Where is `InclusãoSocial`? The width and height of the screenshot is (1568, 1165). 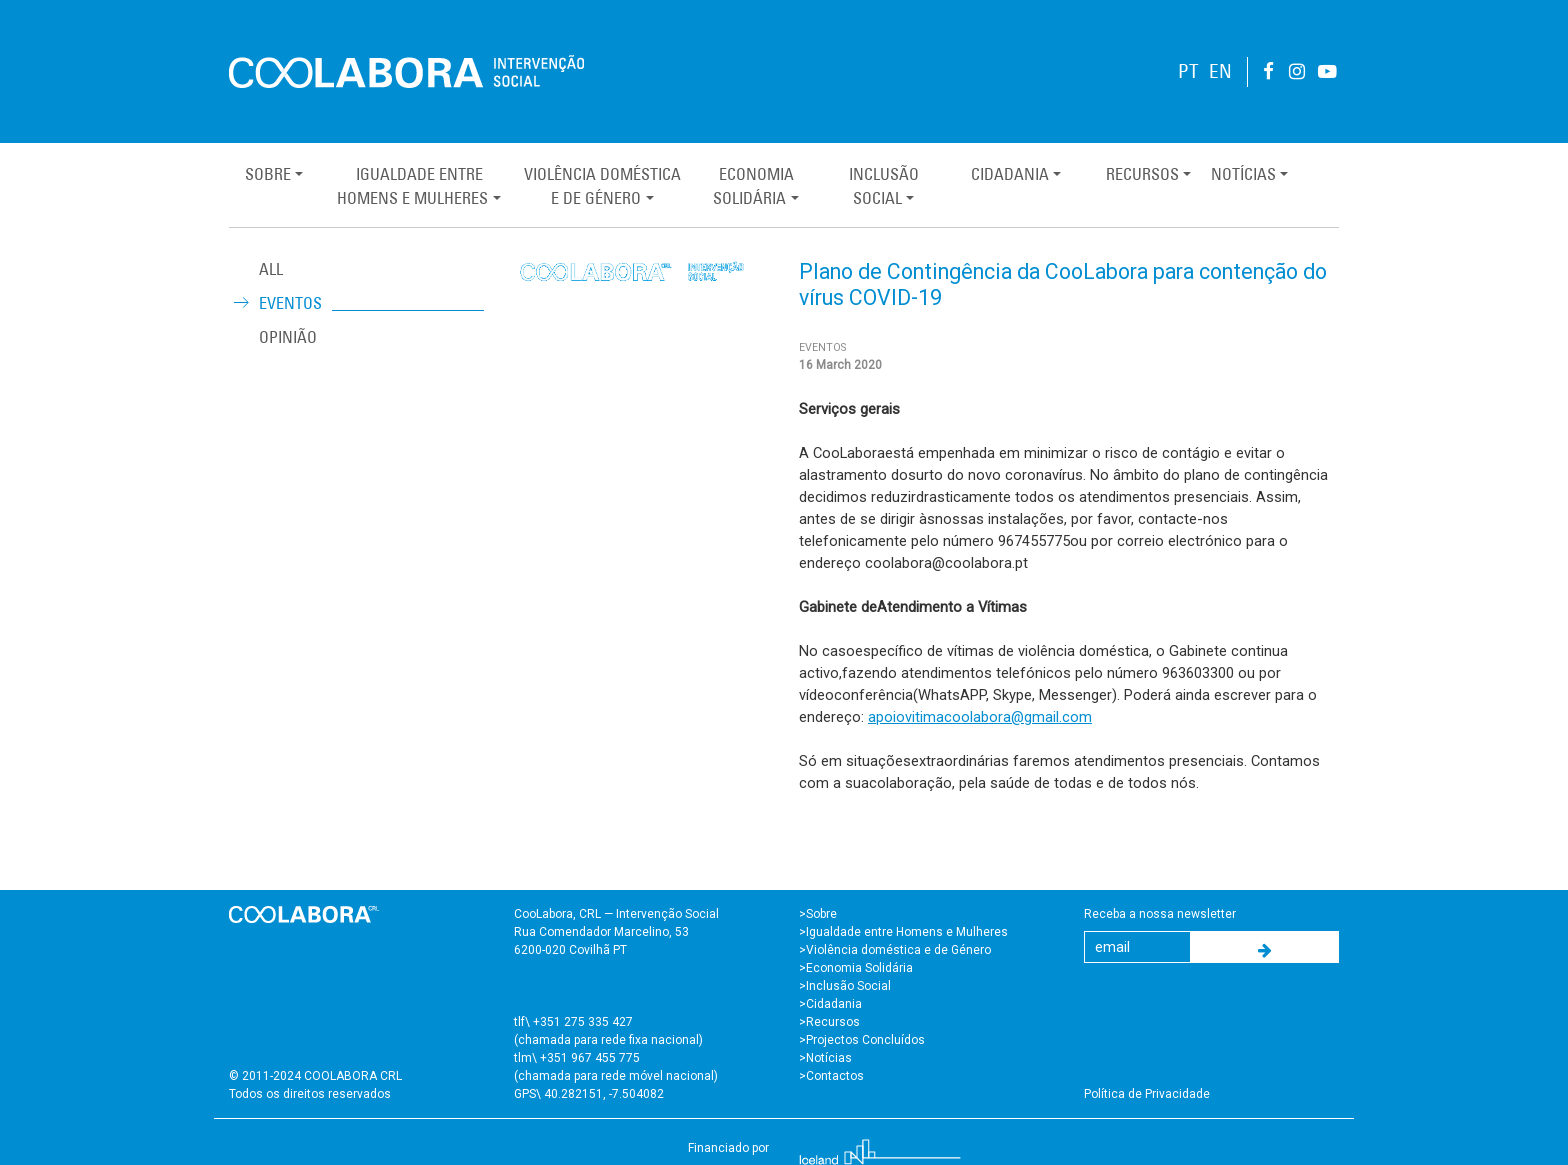 InclusãoSocial is located at coordinates (884, 186).